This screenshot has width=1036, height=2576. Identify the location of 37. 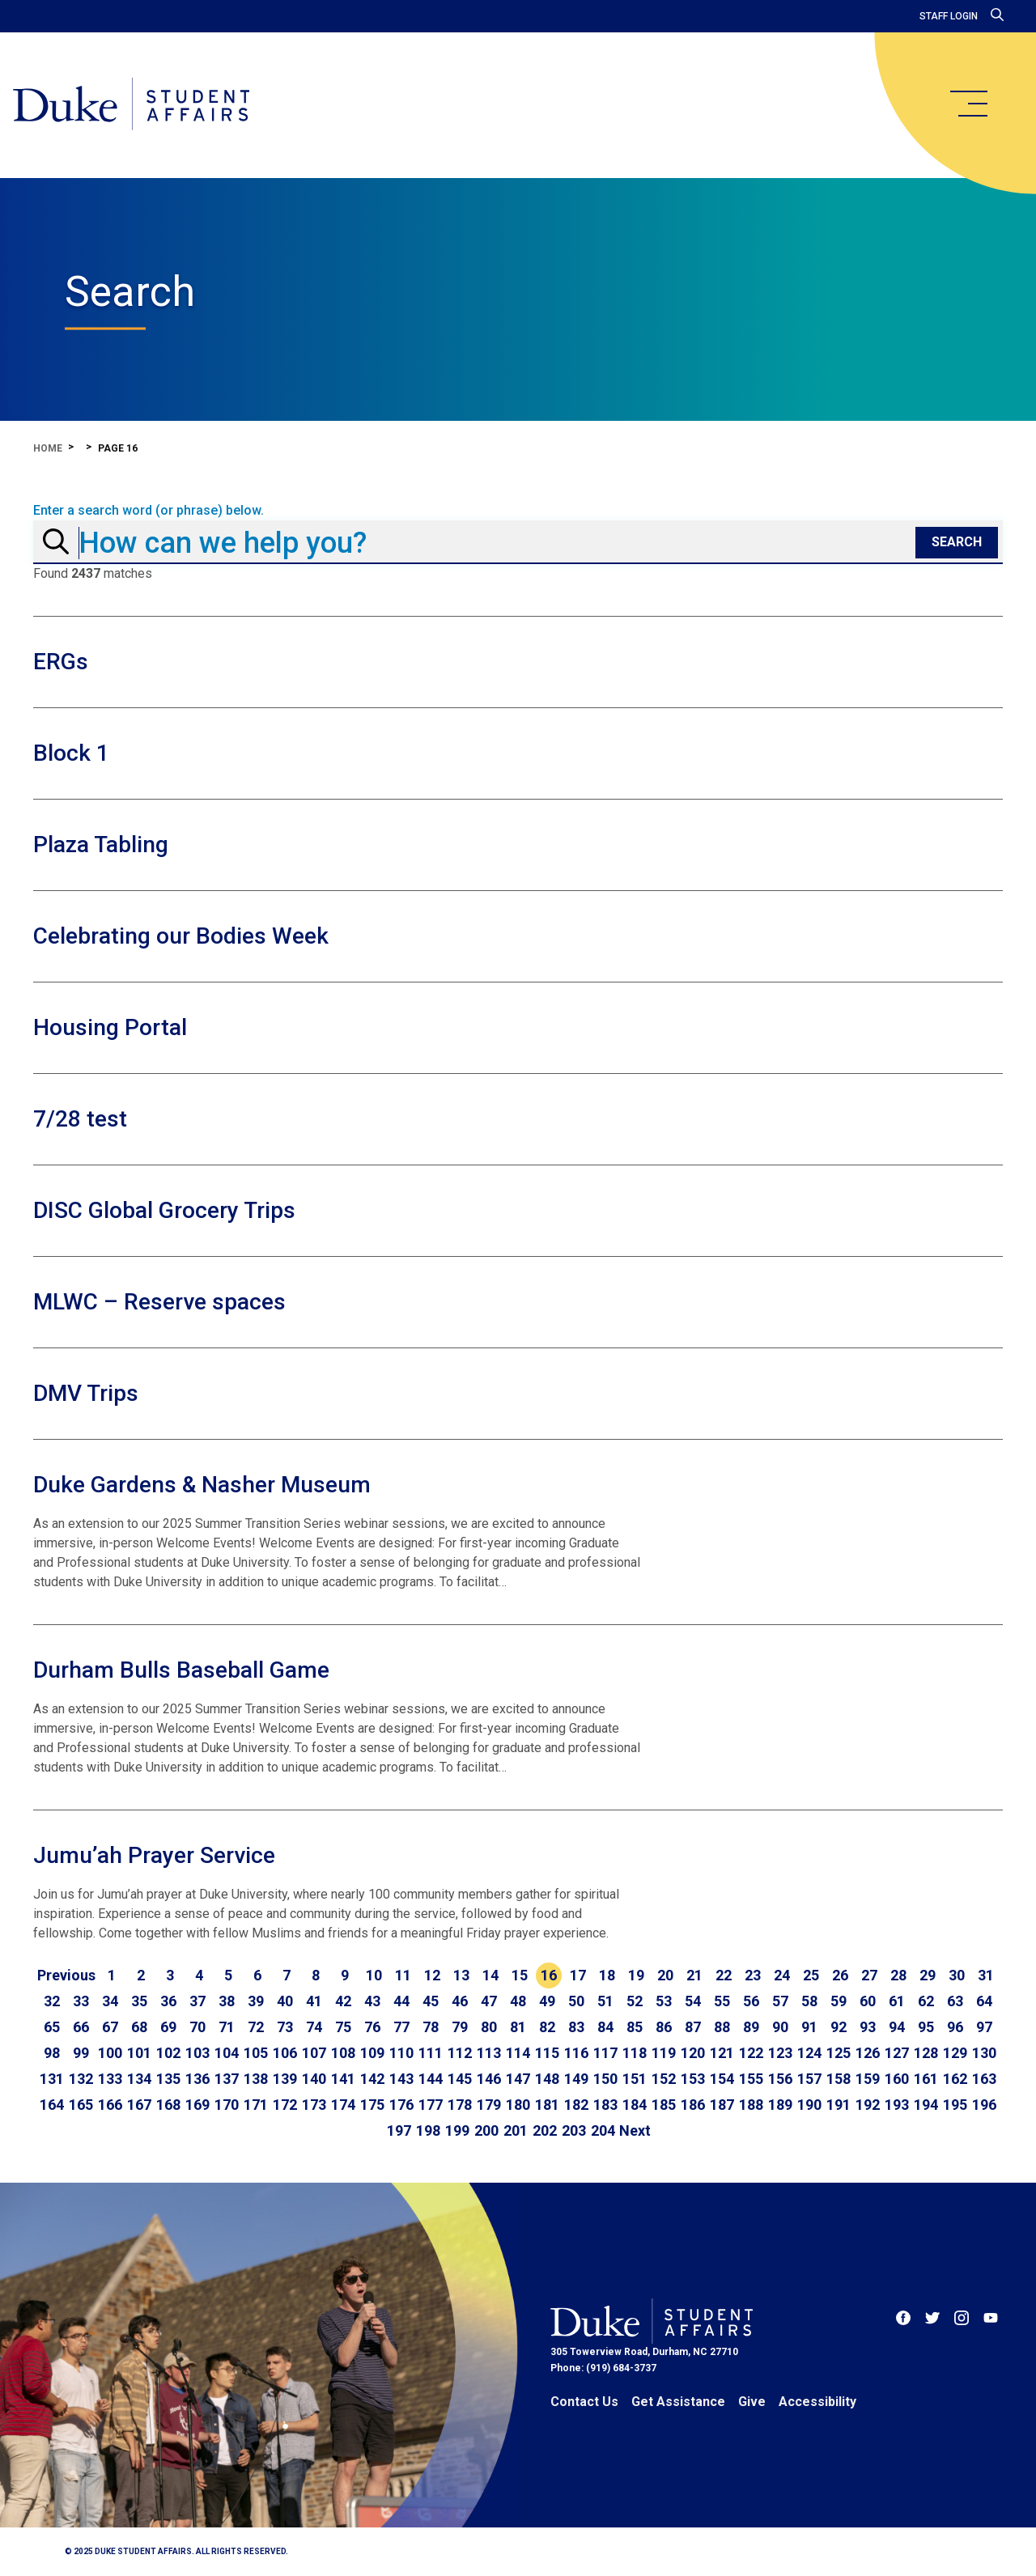
(197, 2000).